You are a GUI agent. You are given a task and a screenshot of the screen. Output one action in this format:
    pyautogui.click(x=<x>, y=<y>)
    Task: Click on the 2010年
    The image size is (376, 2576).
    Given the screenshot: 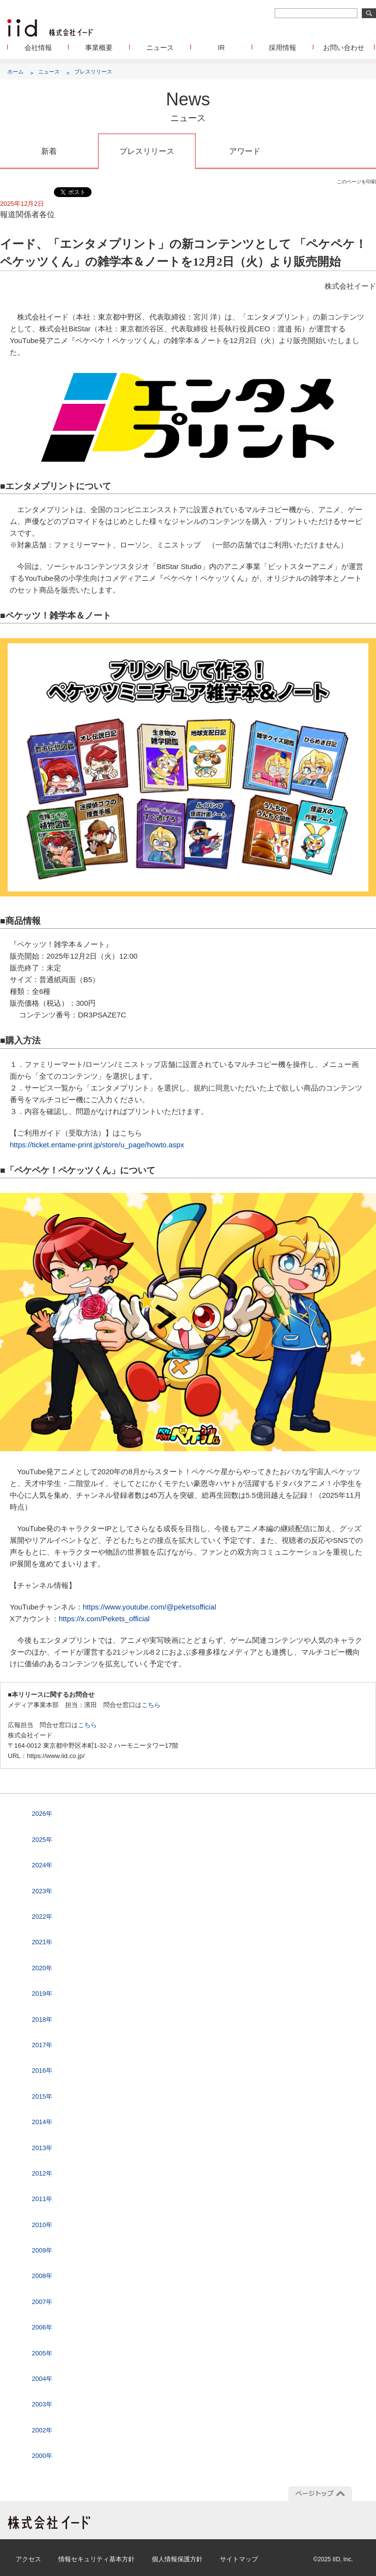 What is the action you would take?
    pyautogui.click(x=42, y=2225)
    